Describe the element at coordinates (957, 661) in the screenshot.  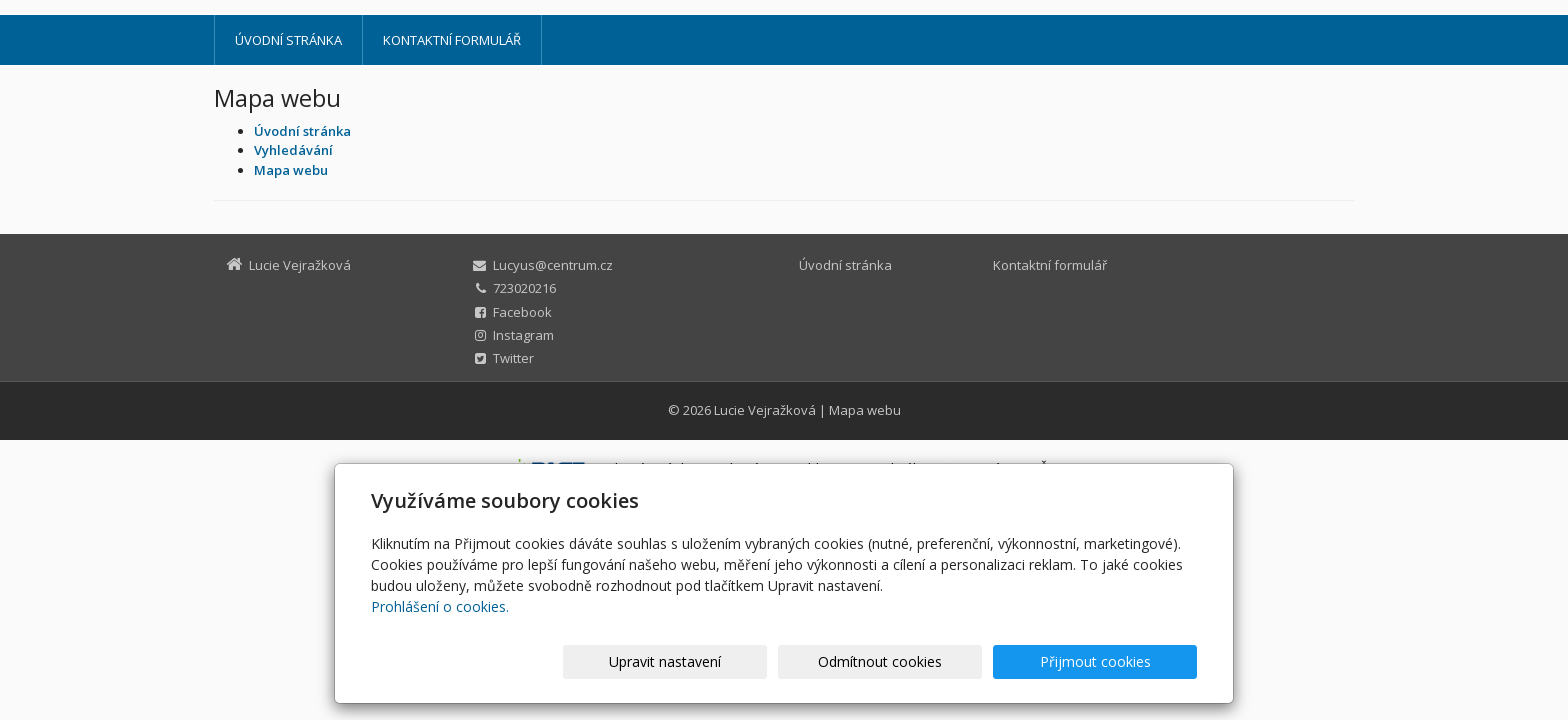
I see `Odmítnout cookies` at that location.